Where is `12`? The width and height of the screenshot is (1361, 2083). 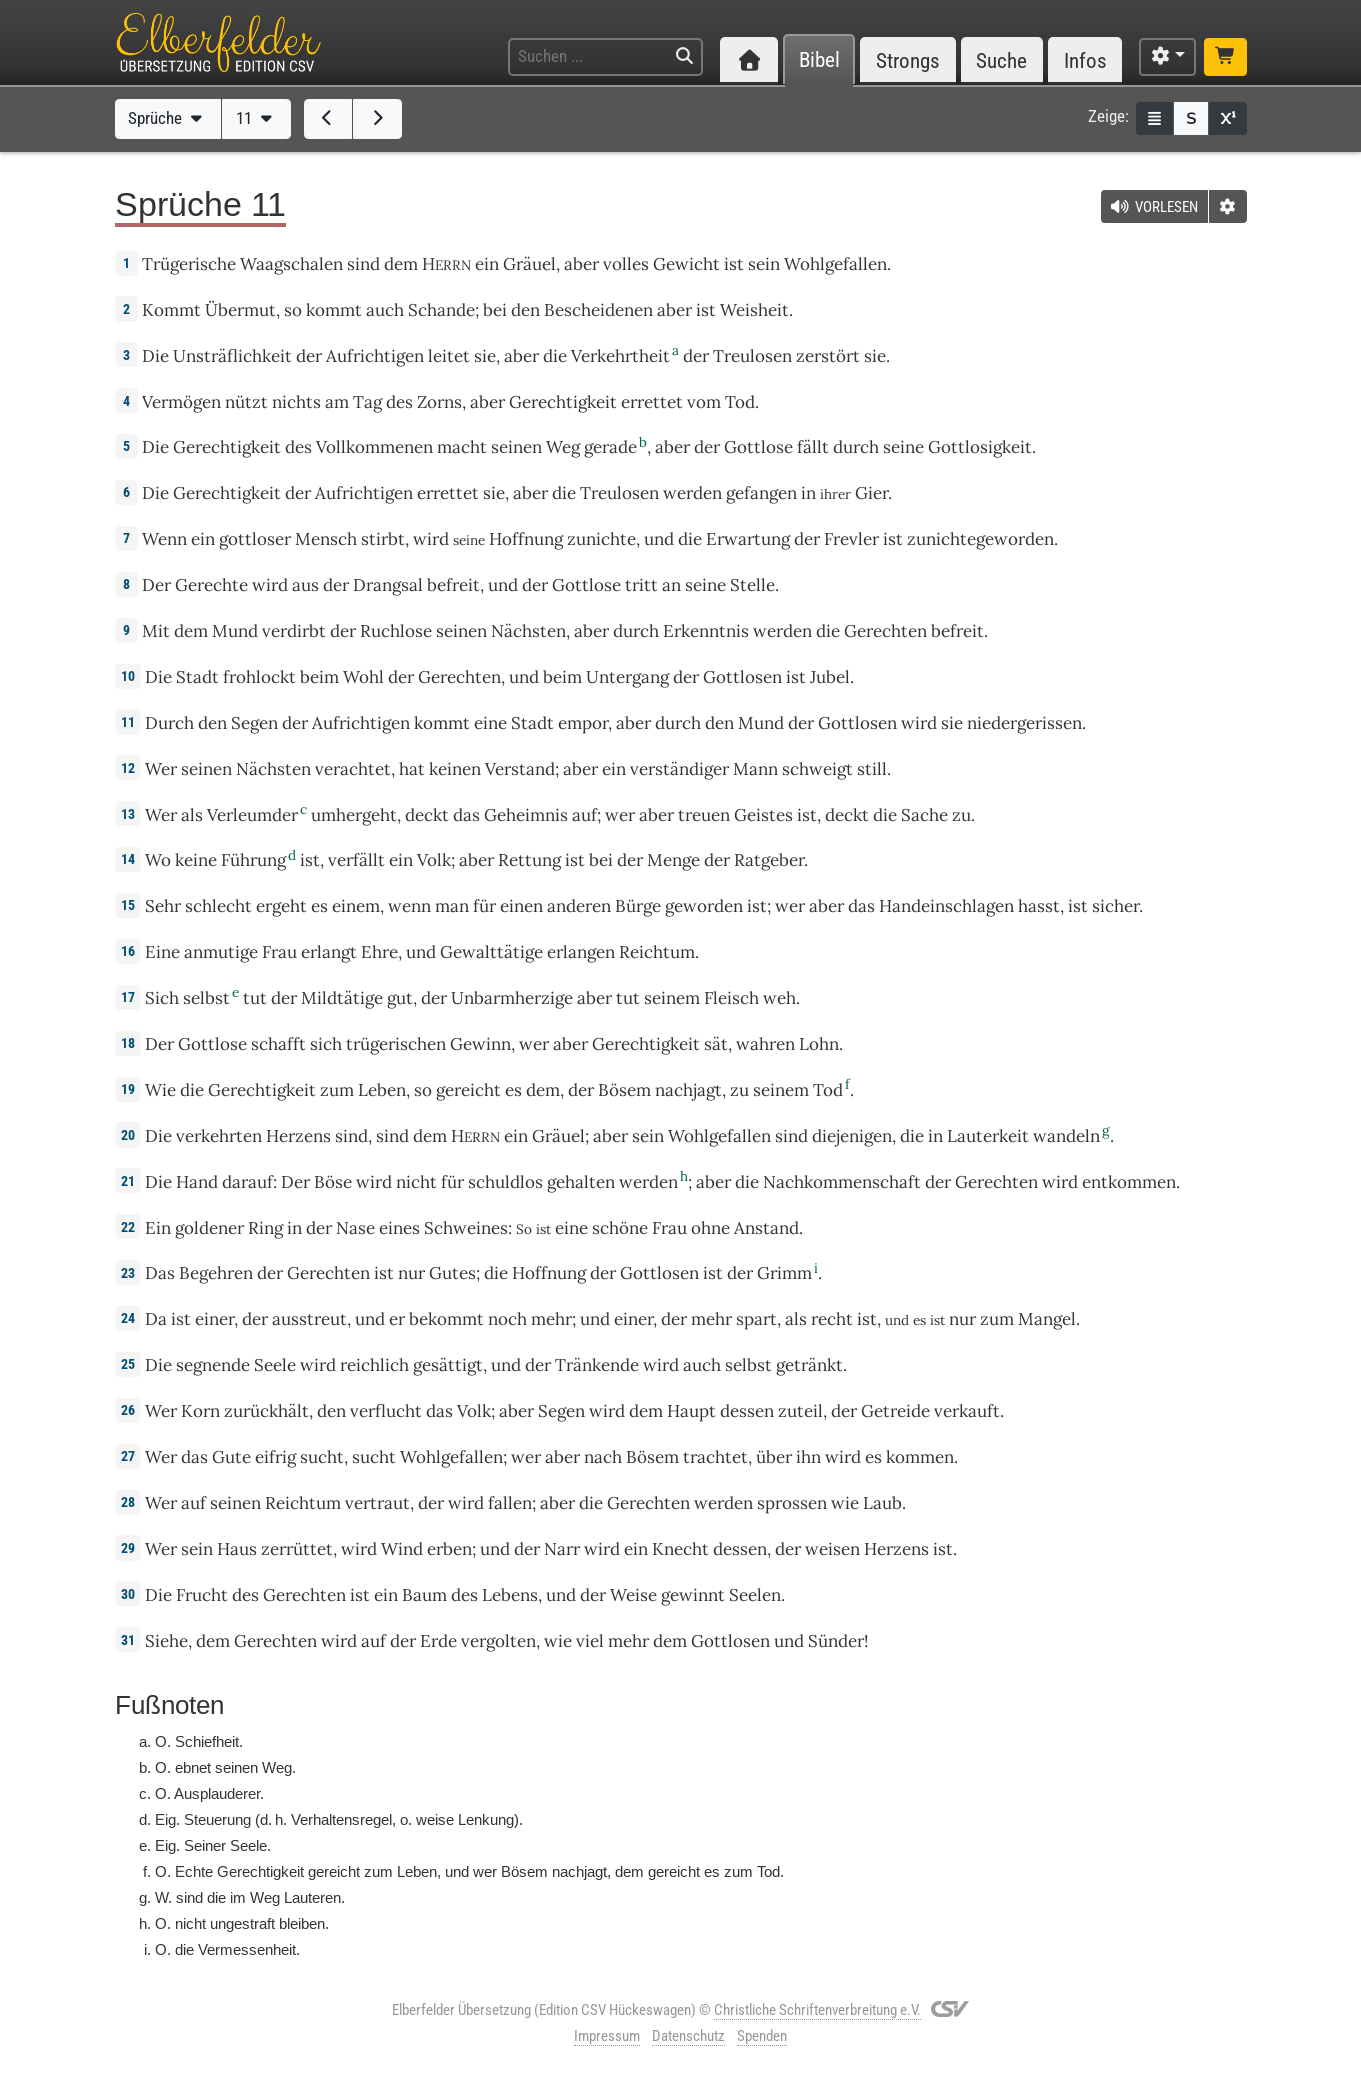
12 is located at coordinates (128, 768).